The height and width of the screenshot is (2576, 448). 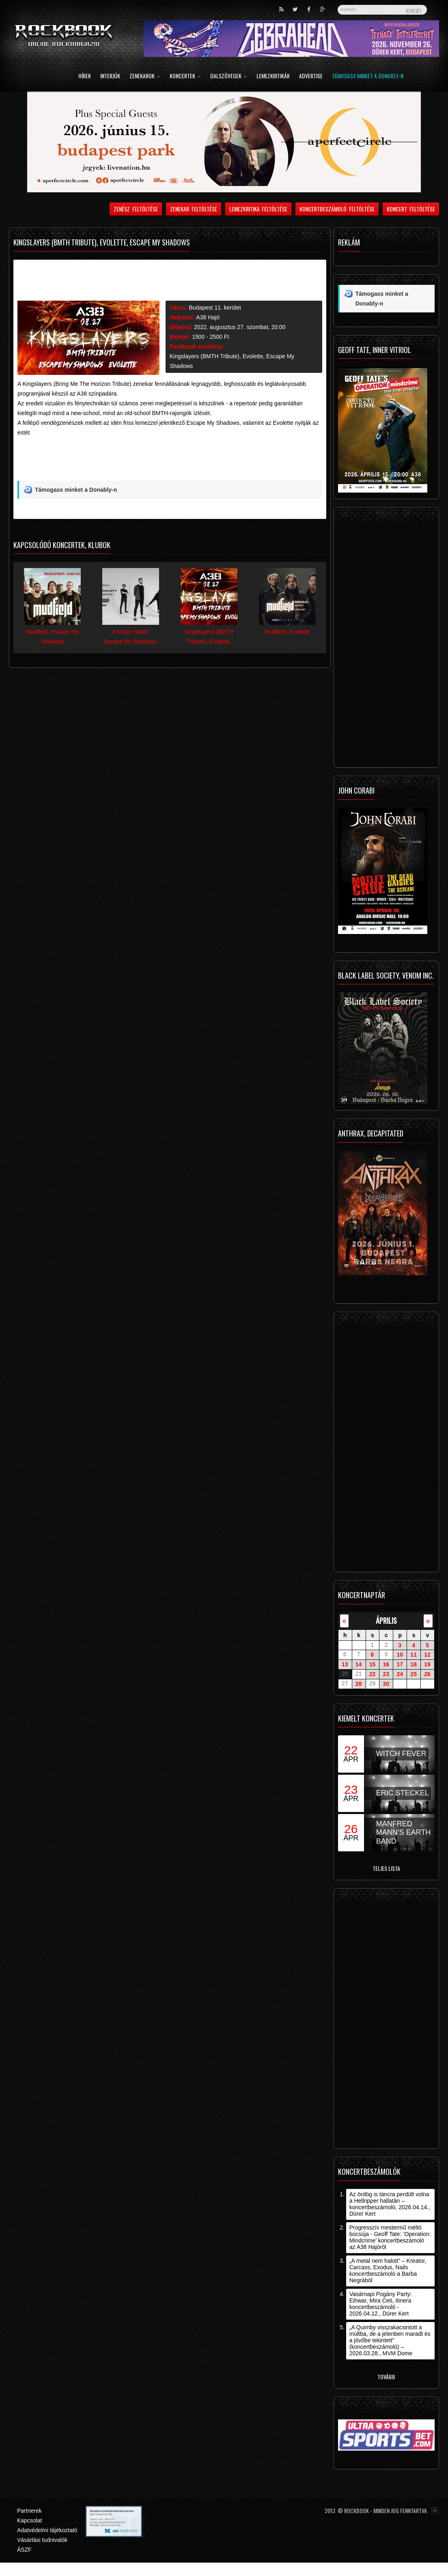 I want to click on Adatvédelmi tájékoztató, so click(x=47, y=2530).